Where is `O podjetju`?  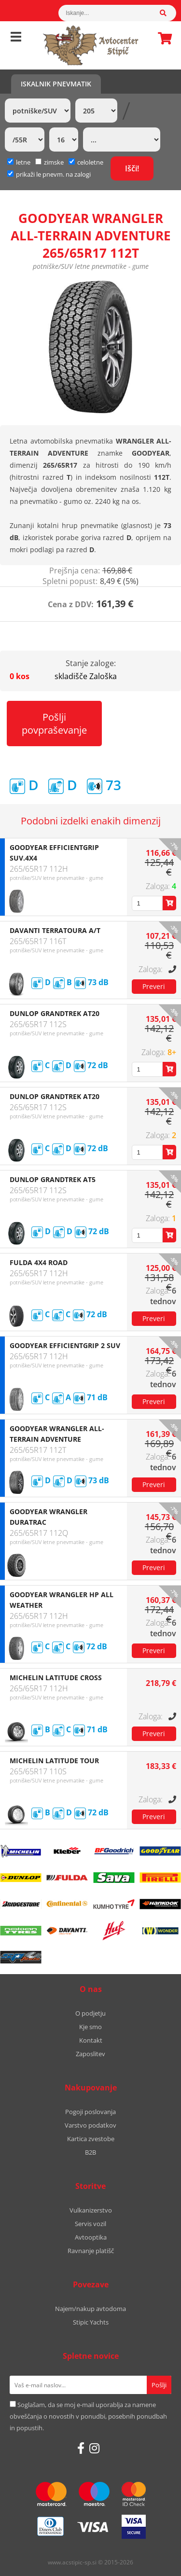
O podjetju is located at coordinates (90, 2013).